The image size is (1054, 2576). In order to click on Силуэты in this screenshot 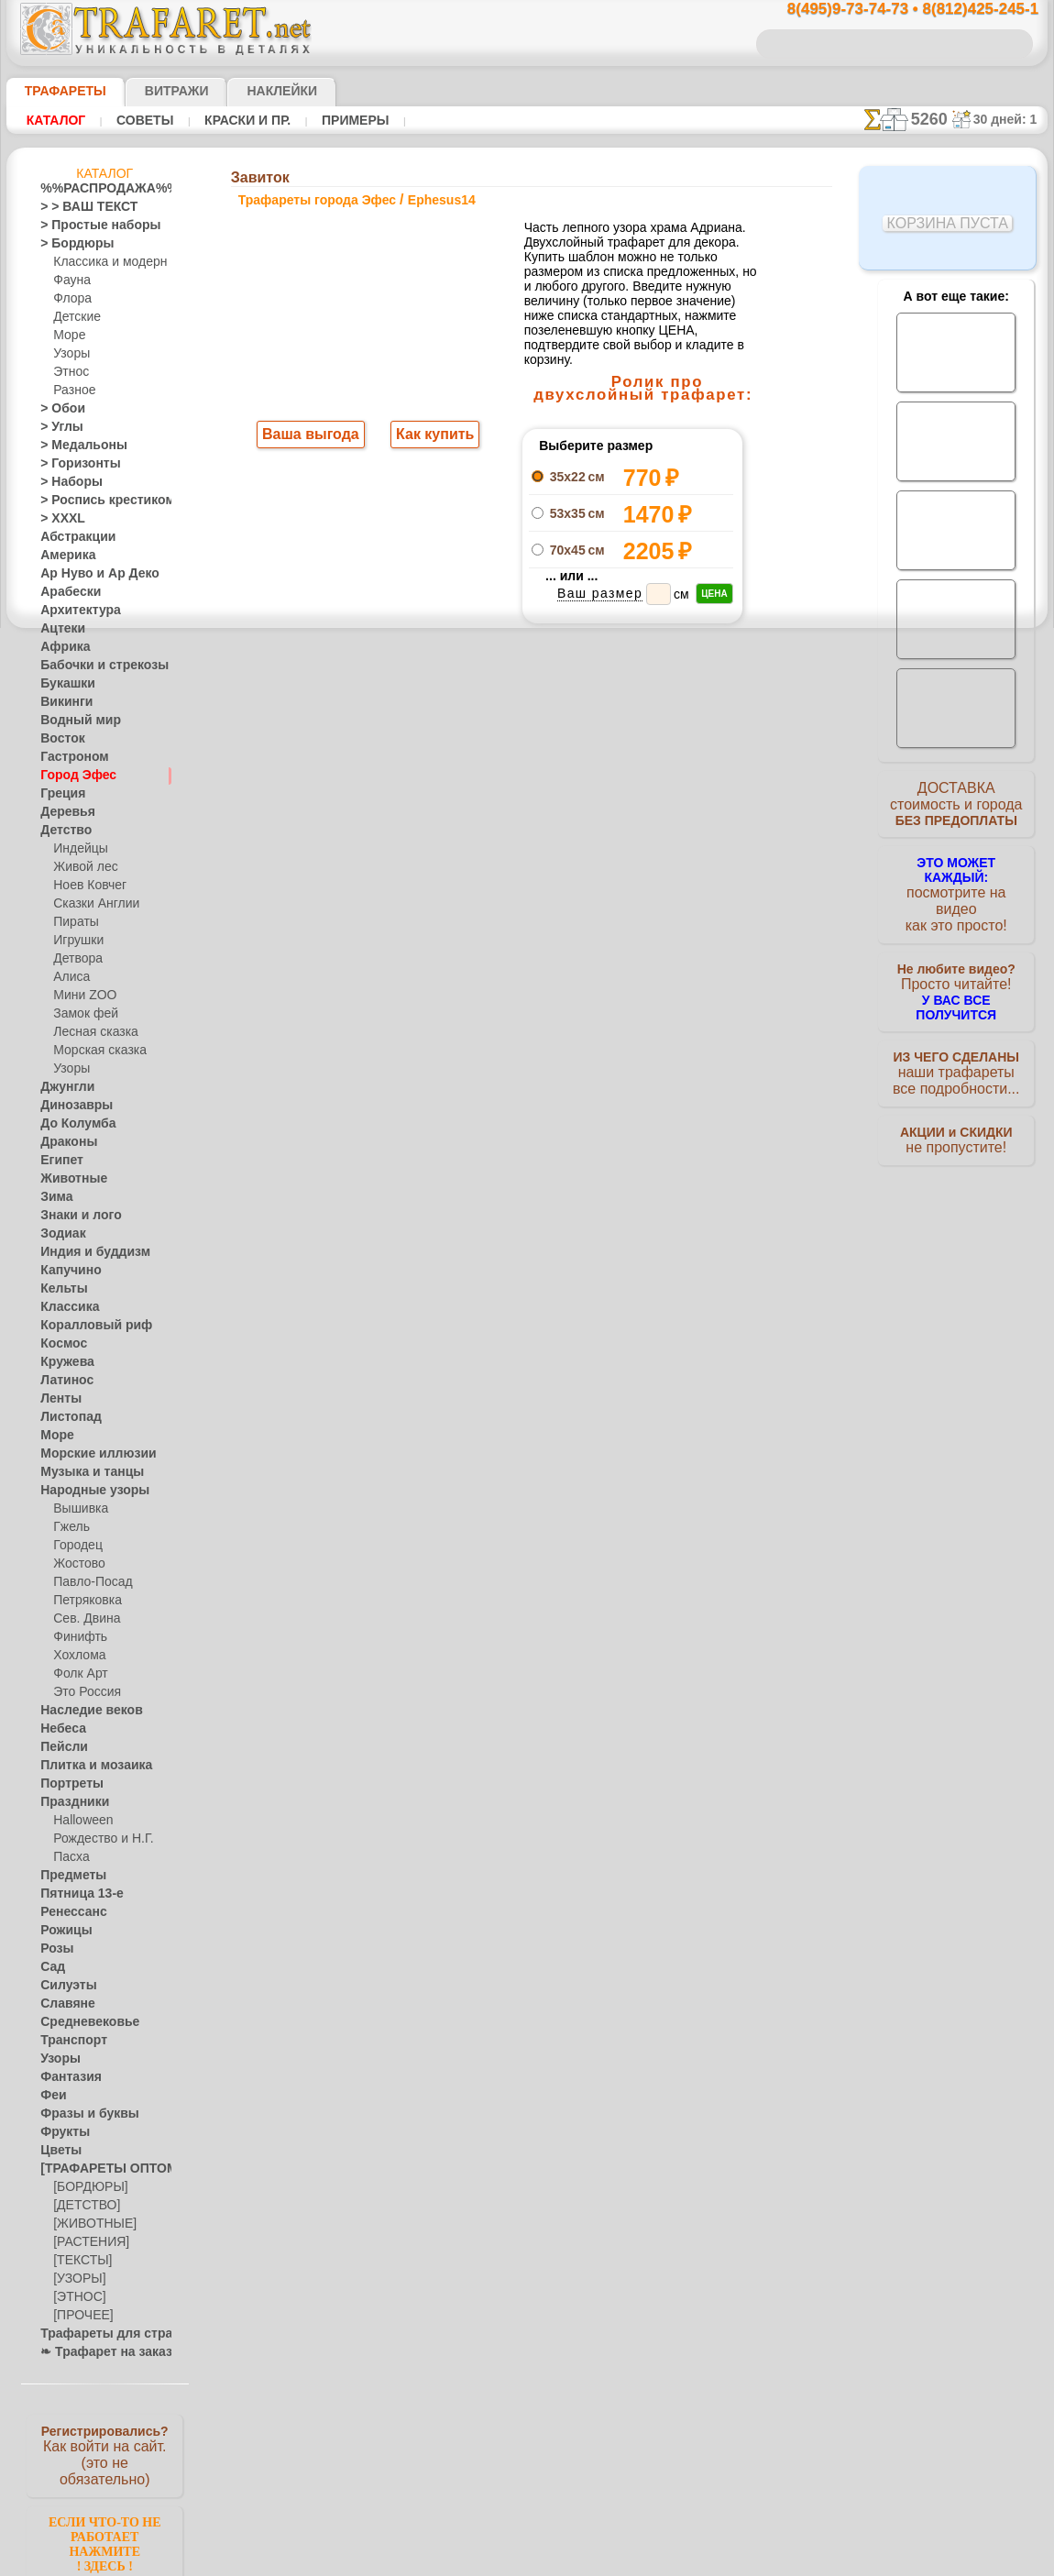, I will do `click(62, 1985)`.